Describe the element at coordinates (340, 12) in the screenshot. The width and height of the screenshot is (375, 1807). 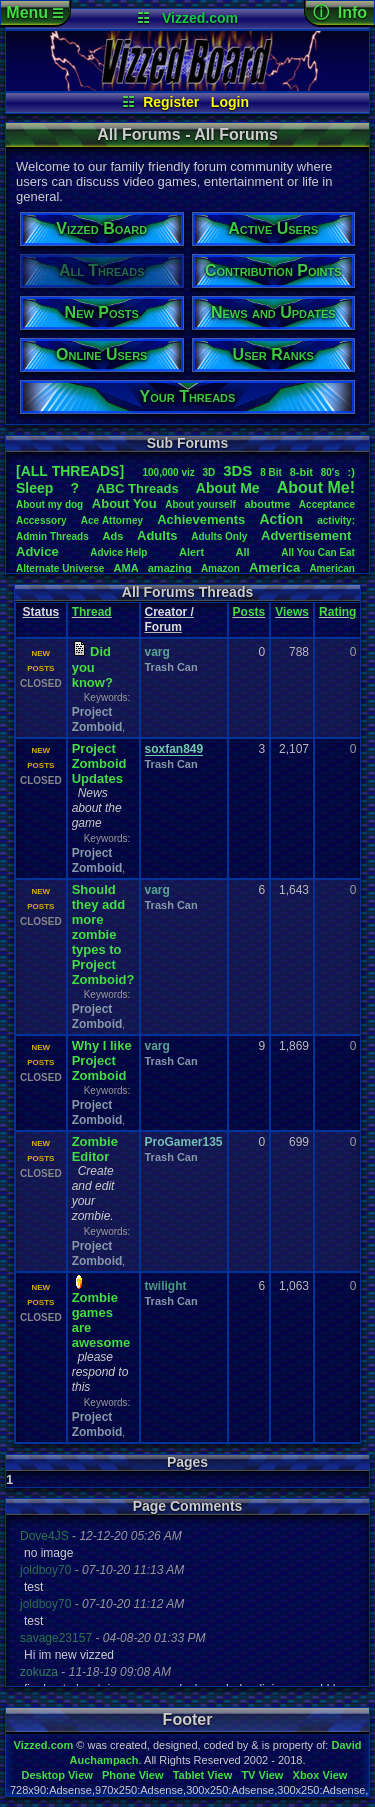
I see `ⓘ Info` at that location.